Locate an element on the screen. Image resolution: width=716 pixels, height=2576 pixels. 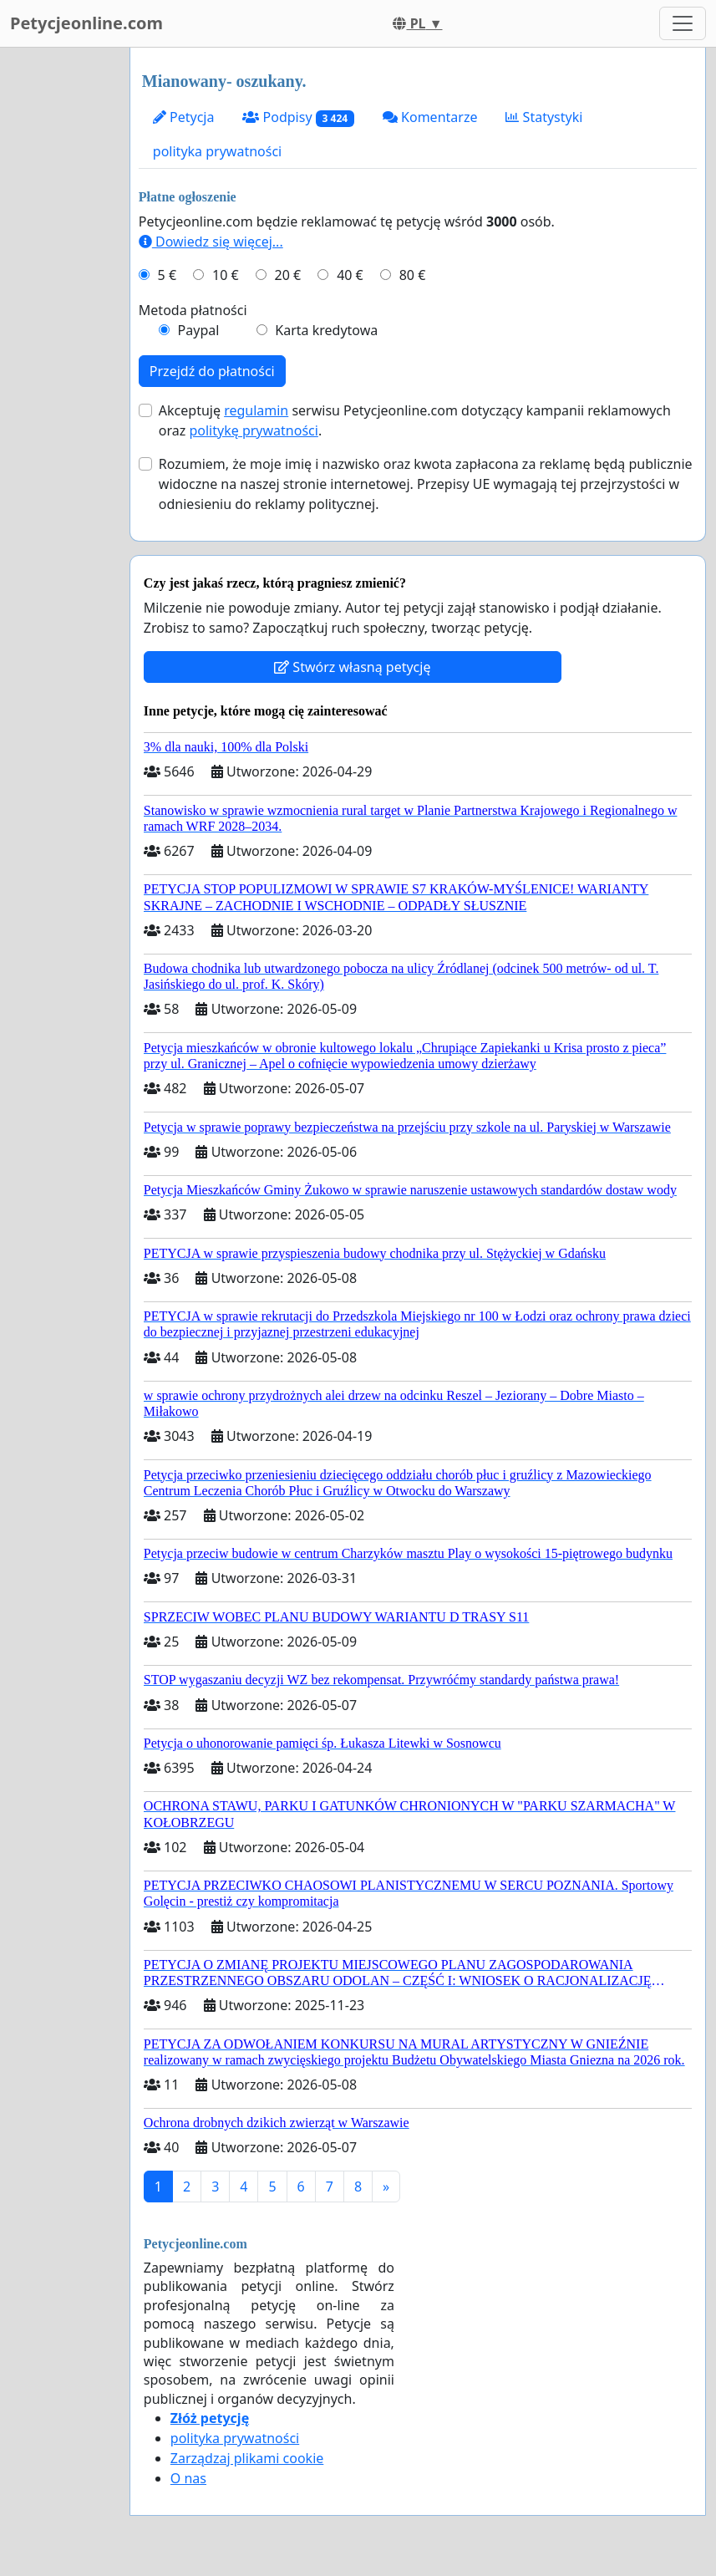
Petycja is located at coordinates (184, 117).